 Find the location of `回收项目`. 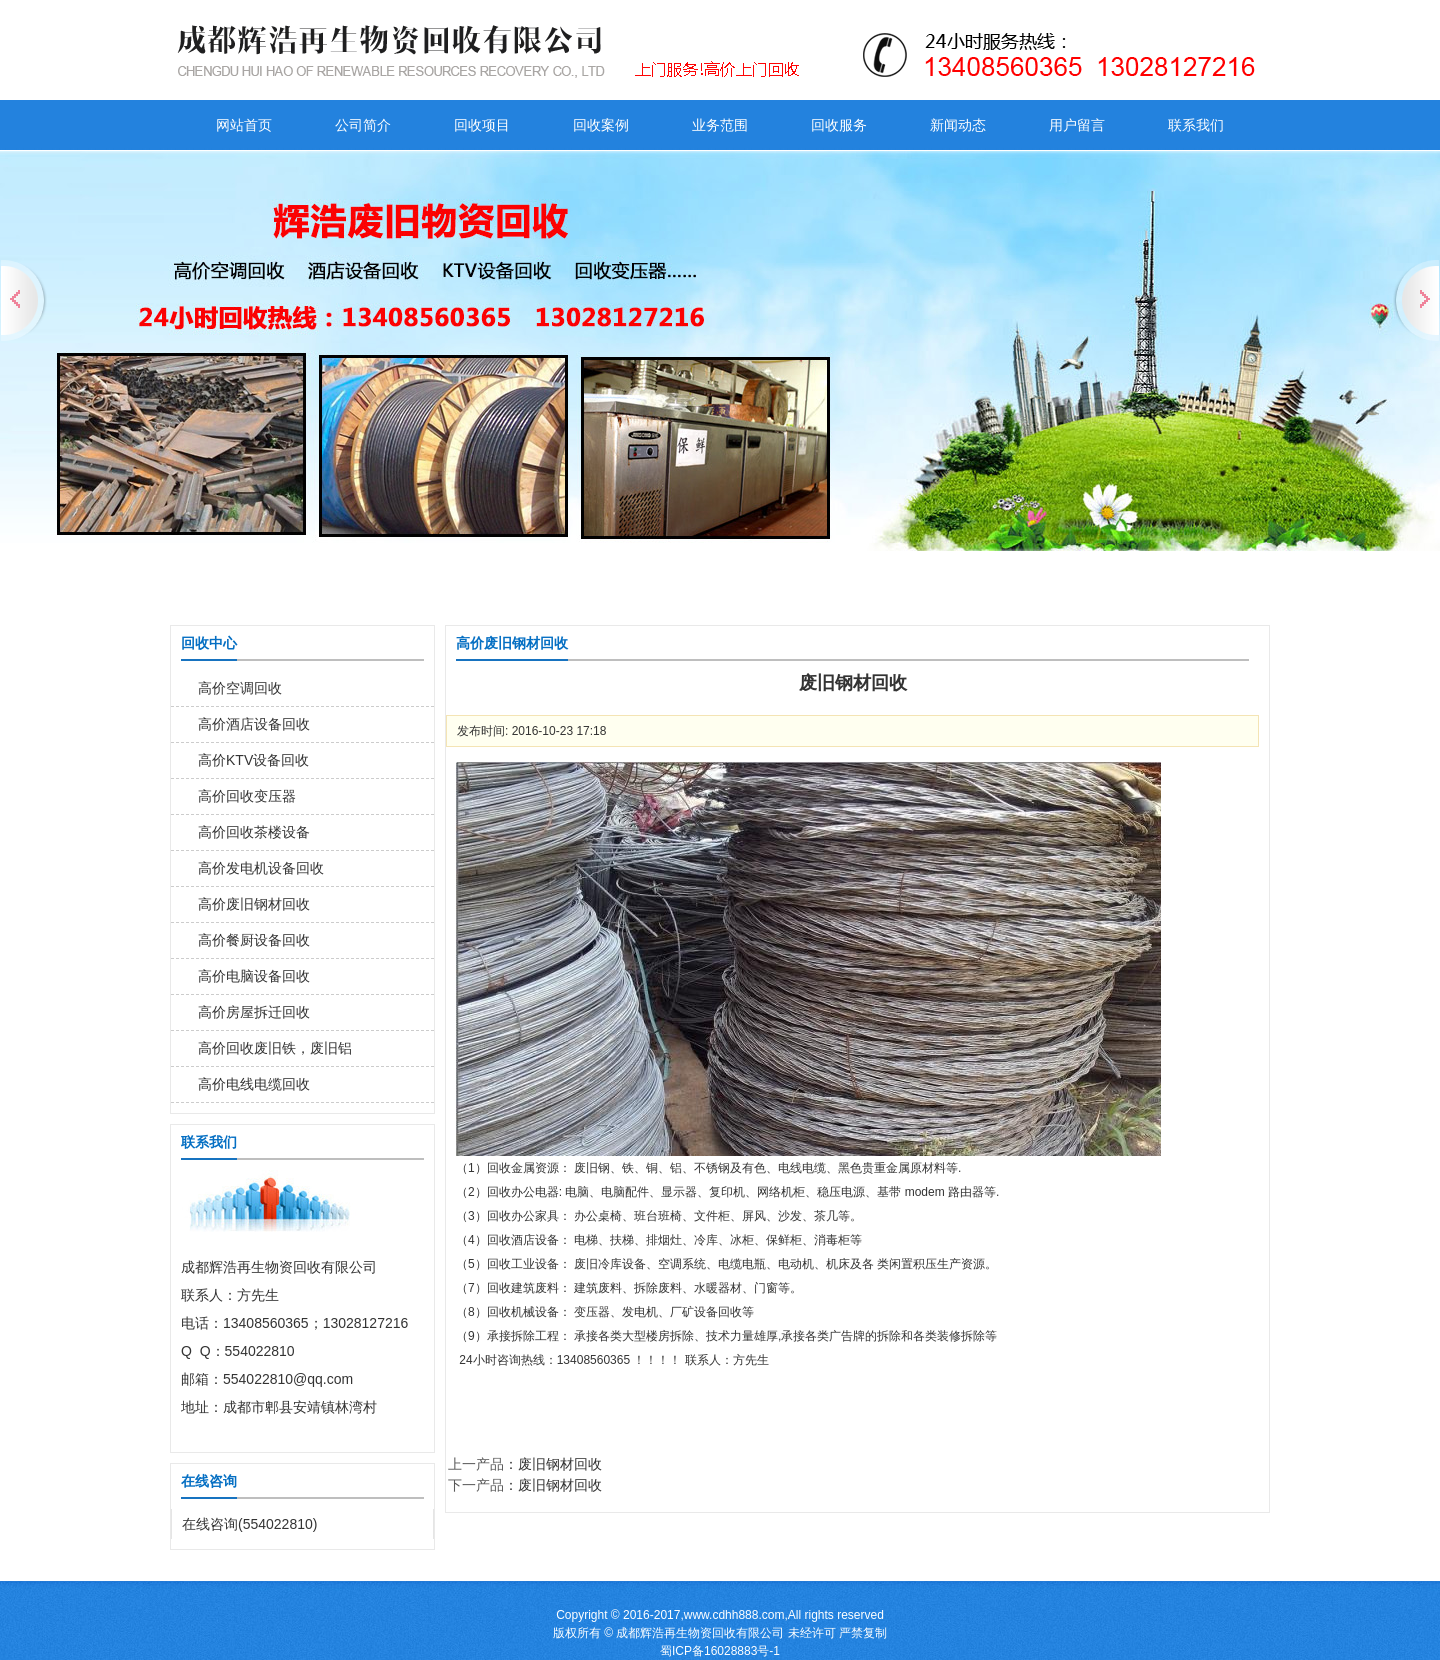

回收项目 is located at coordinates (482, 125).